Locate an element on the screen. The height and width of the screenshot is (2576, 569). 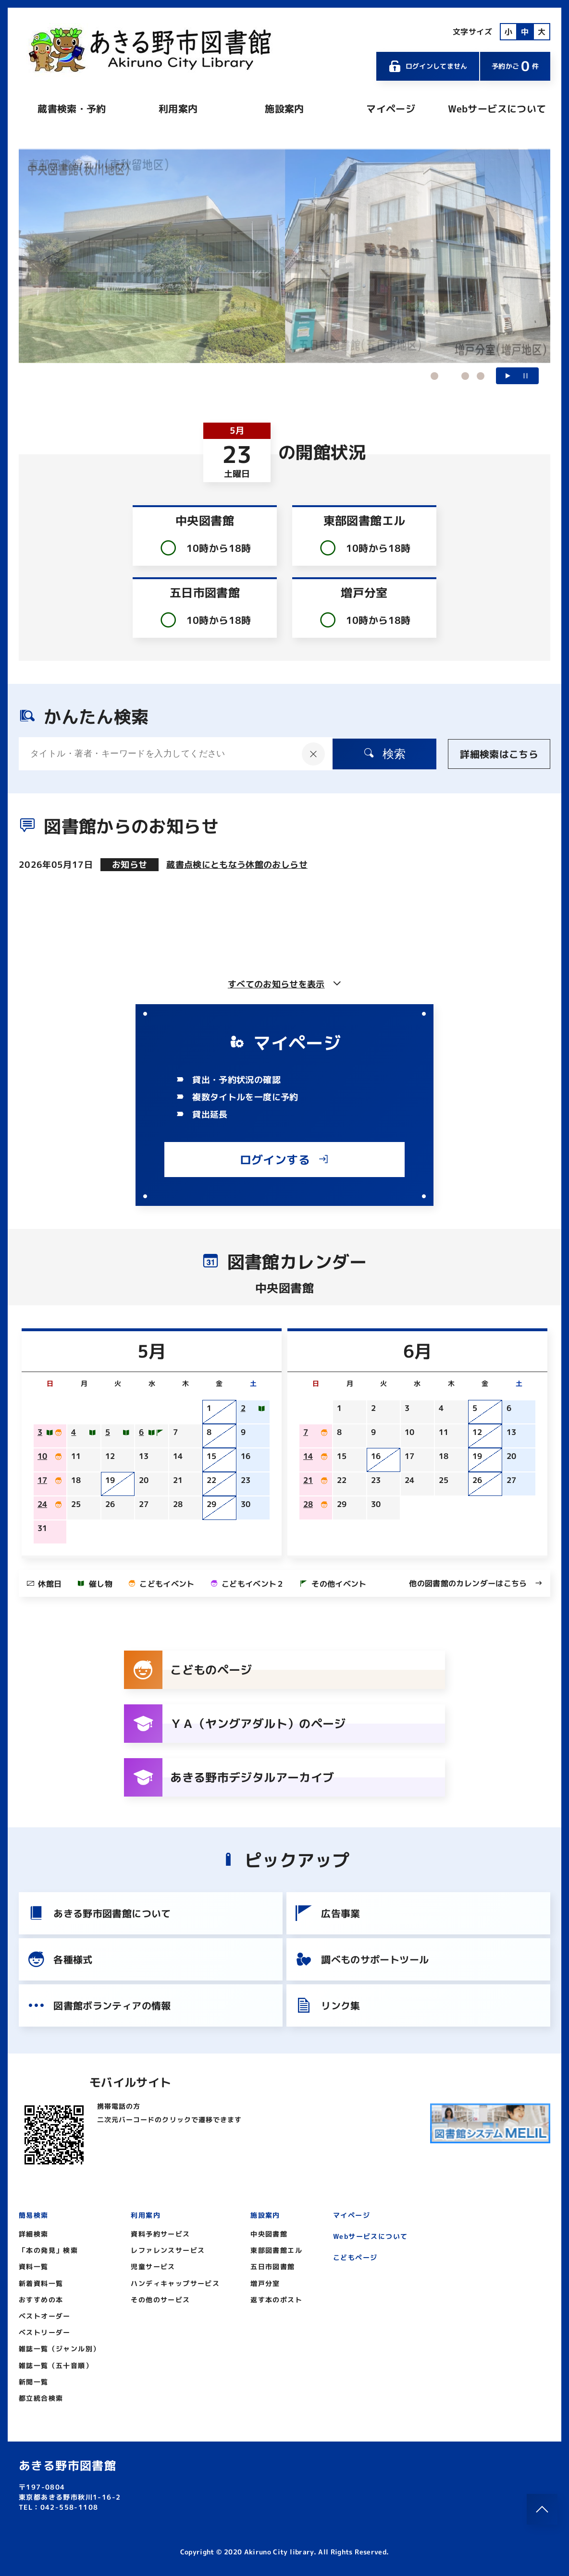
詳細検索はこちら is located at coordinates (499, 754).